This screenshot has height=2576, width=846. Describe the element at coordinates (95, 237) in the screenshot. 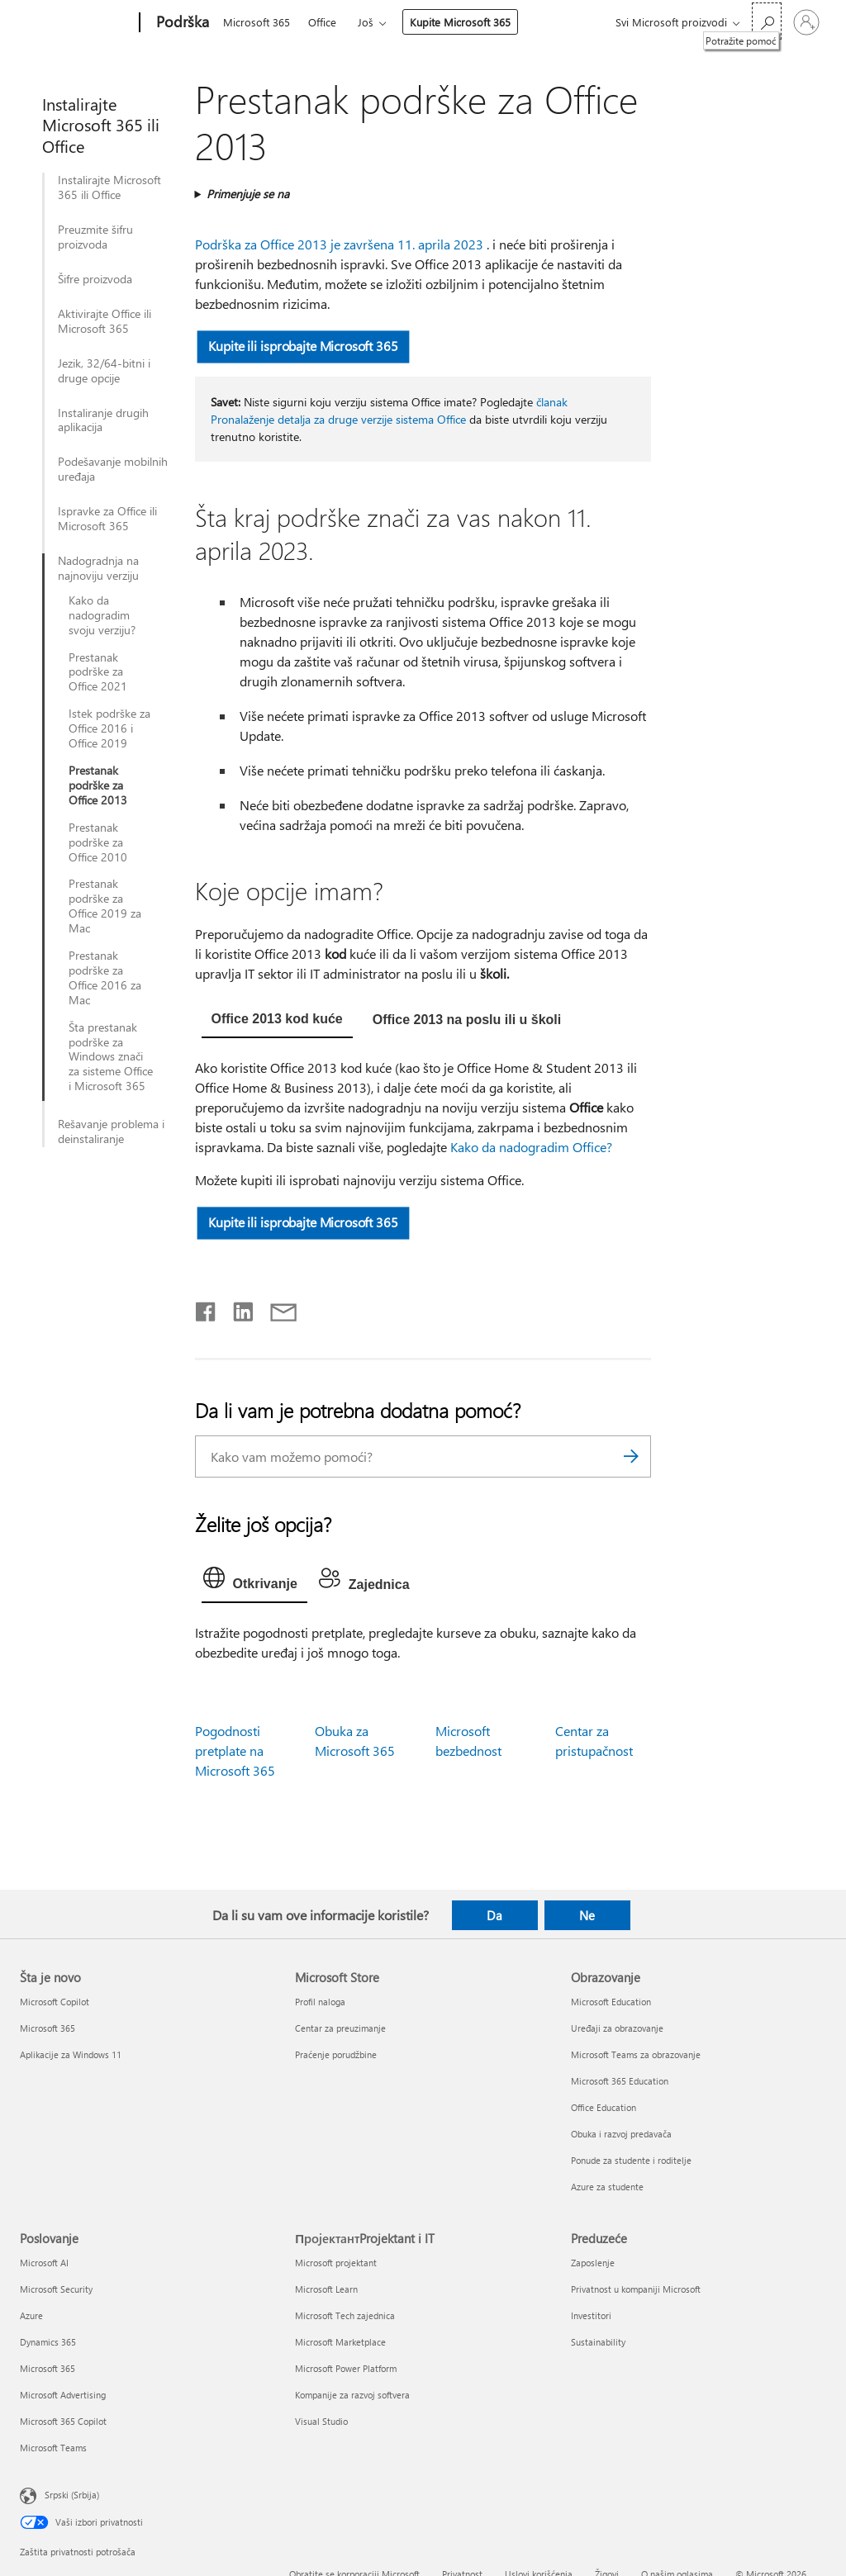

I see `Preuzmite šifru proizvoda` at that location.